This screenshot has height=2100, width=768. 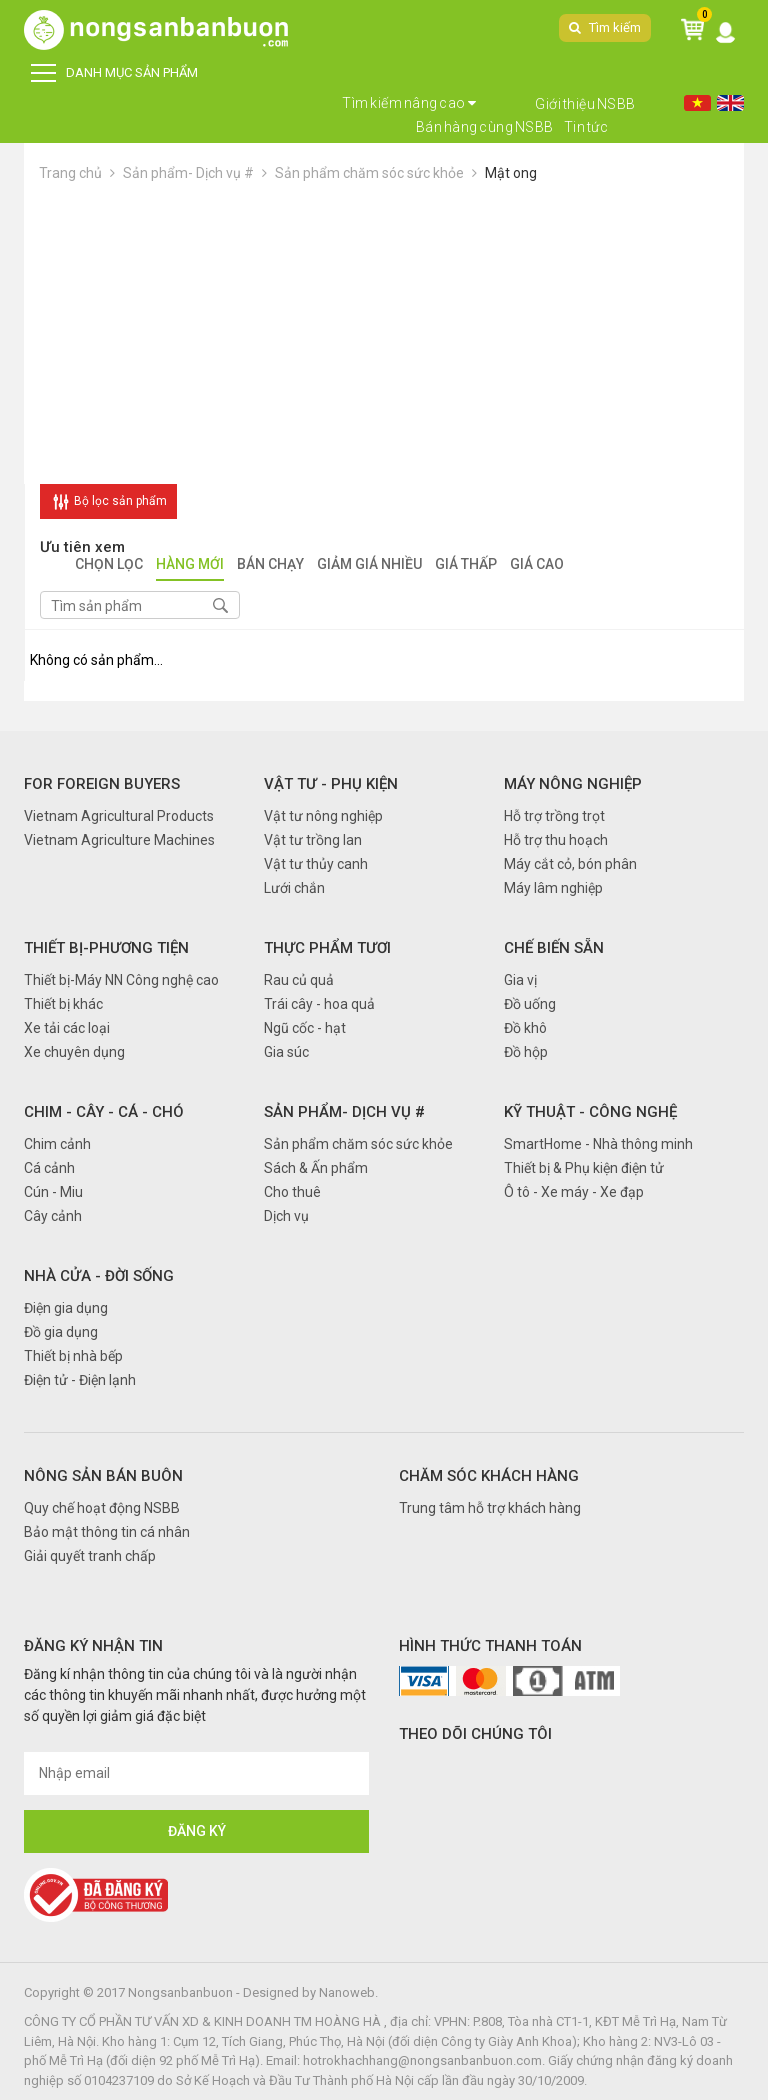 What do you see at coordinates (305, 1028) in the screenshot?
I see `Ngũ cốc - hạt` at bounding box center [305, 1028].